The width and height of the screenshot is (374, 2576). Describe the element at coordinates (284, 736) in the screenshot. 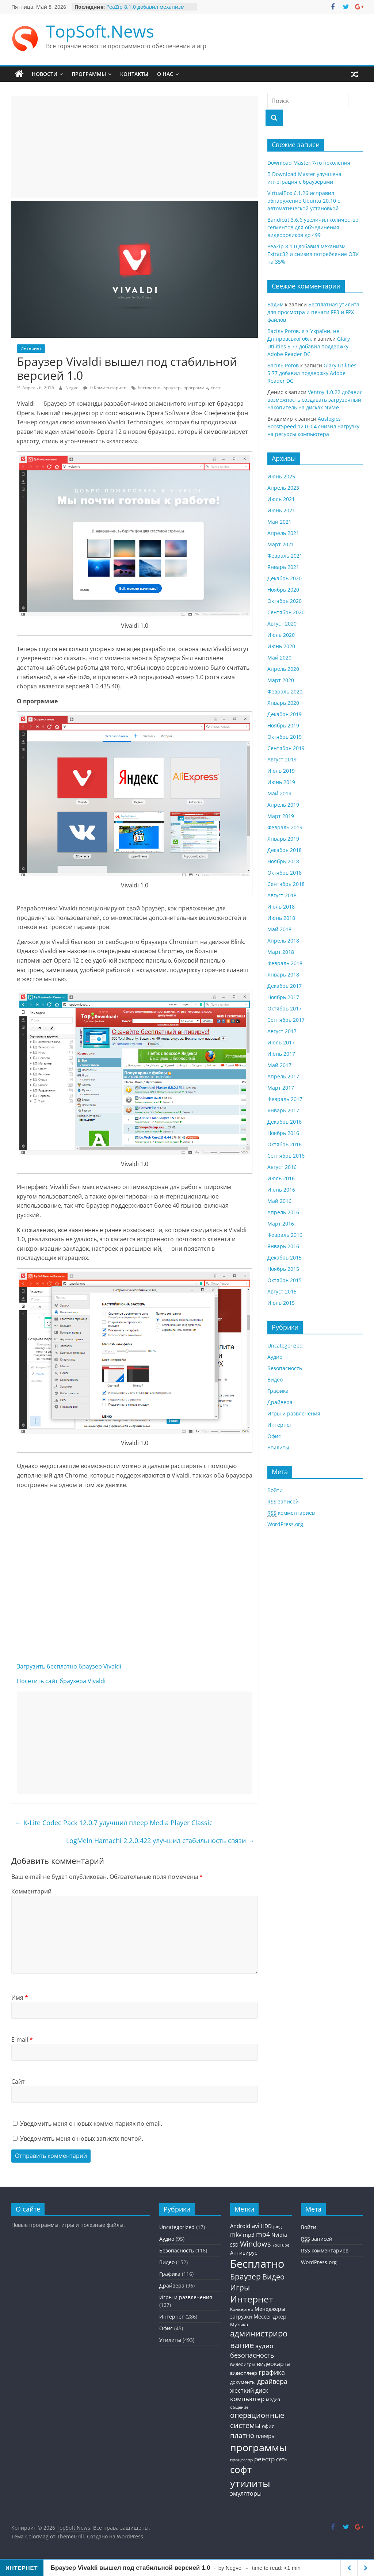

I see `Октябрь 2019` at that location.